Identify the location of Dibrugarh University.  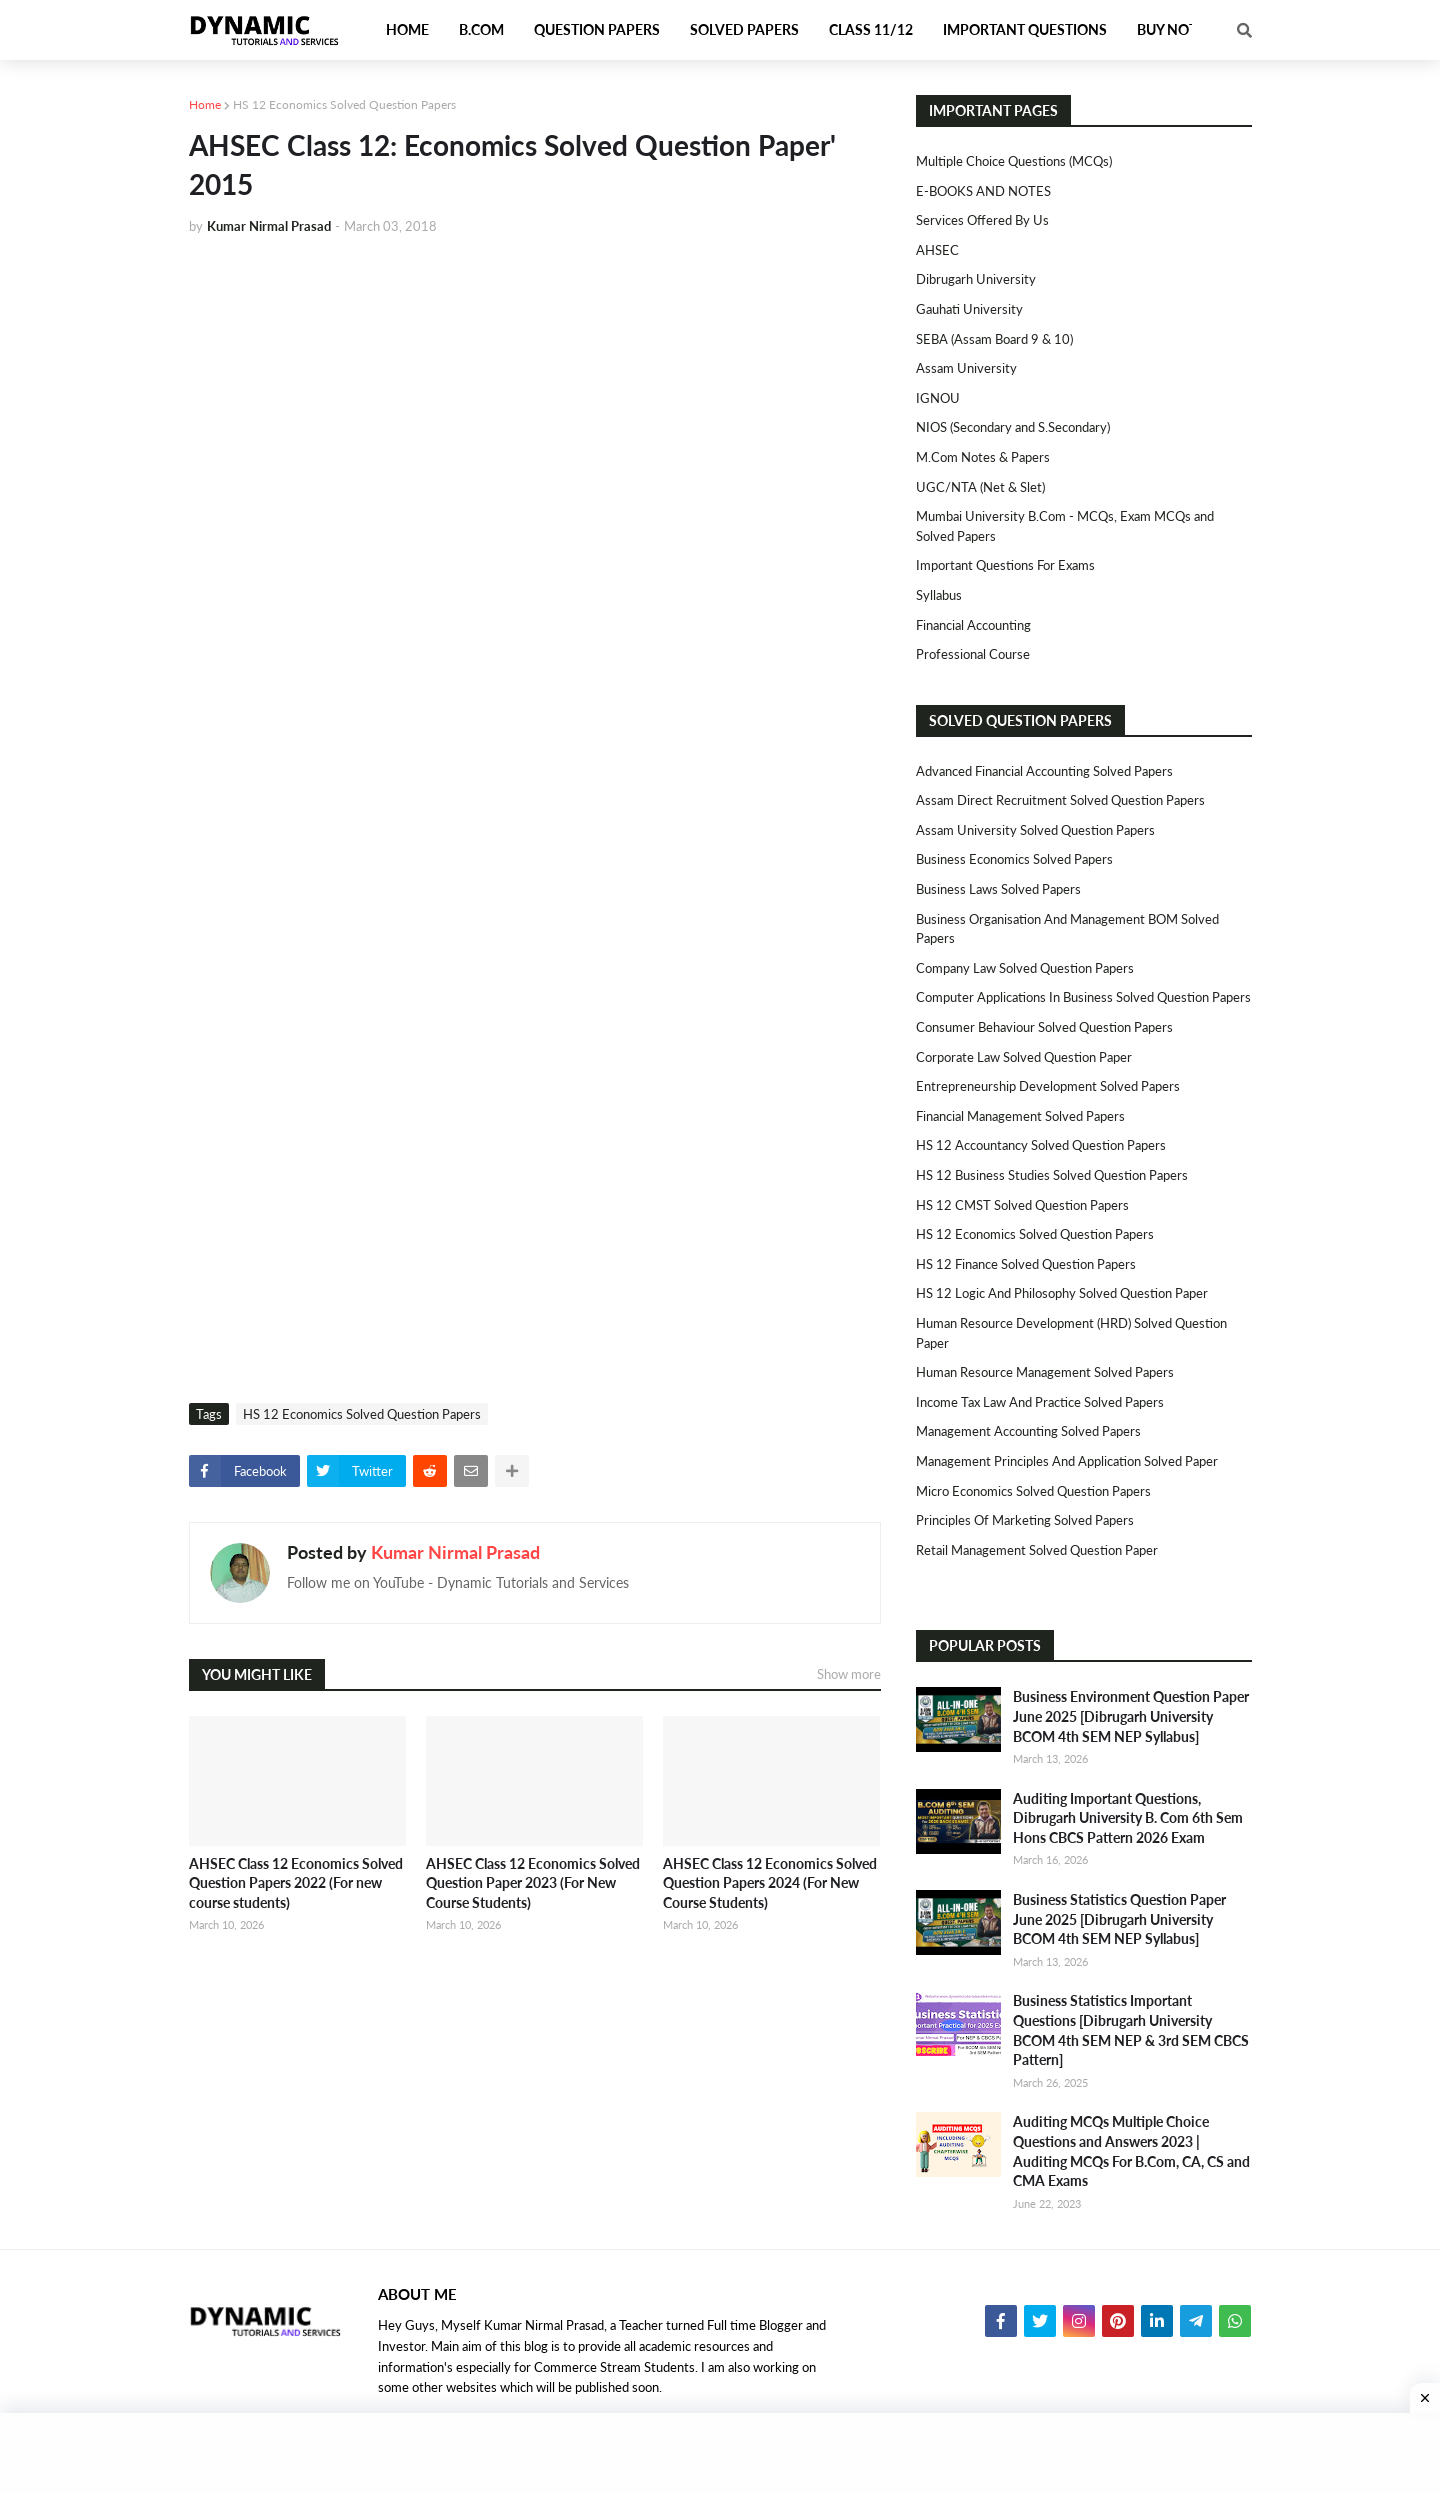
(976, 279).